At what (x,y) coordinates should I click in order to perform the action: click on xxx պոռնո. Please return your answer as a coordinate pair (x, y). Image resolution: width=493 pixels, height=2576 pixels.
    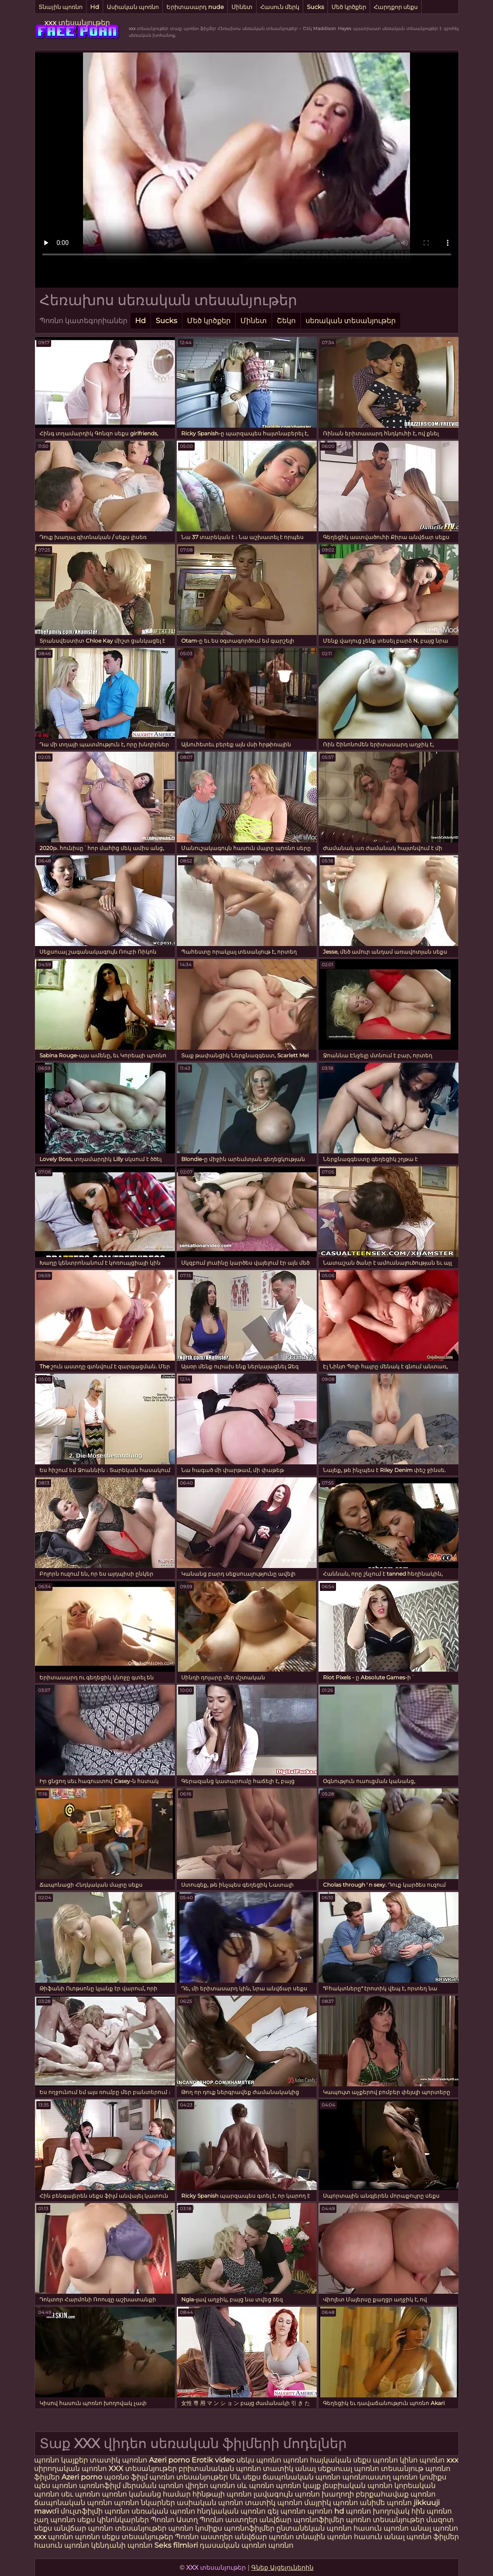
    Looking at the image, I should click on (53, 2536).